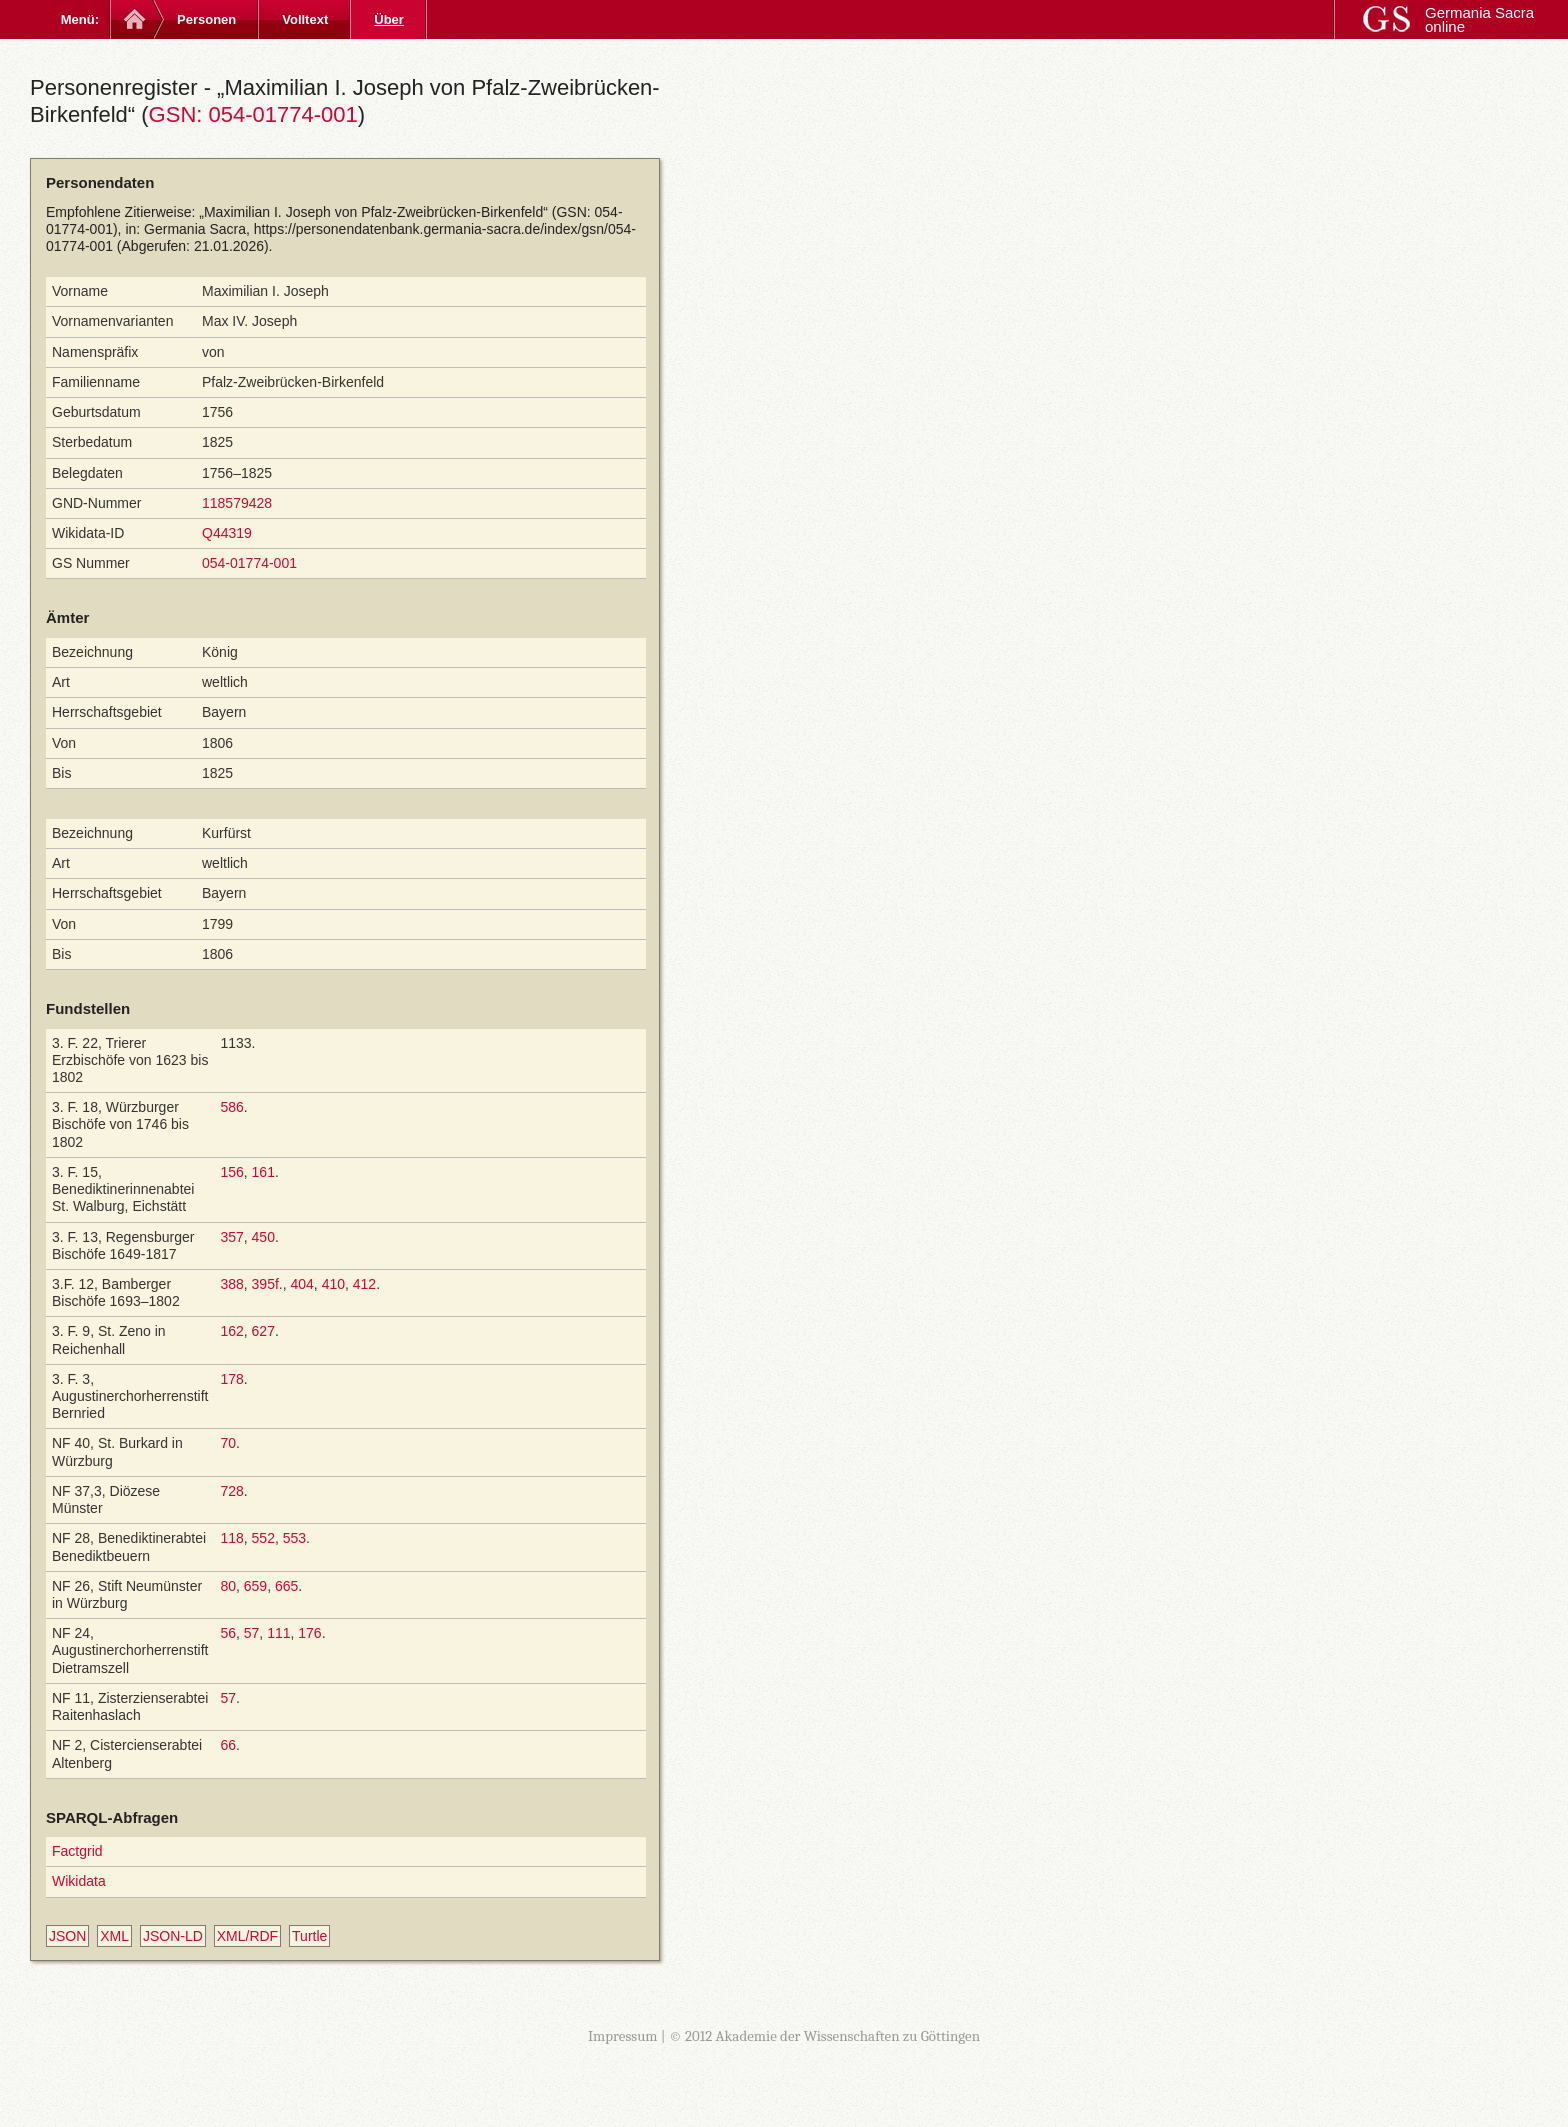  Describe the element at coordinates (263, 1538) in the screenshot. I see `552` at that location.